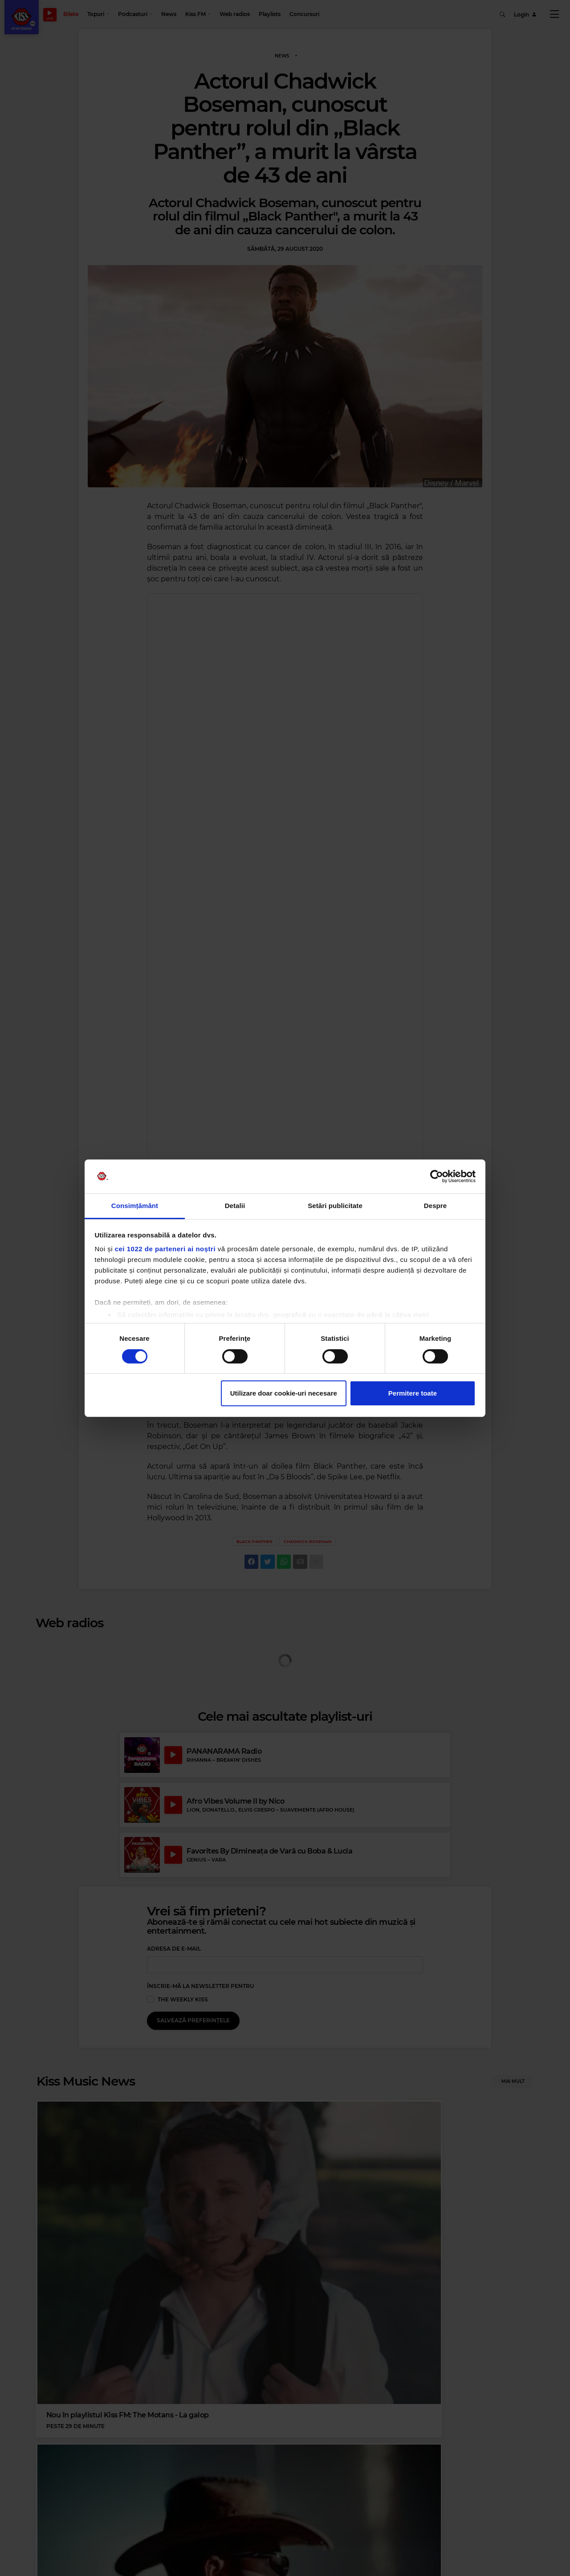 This screenshot has width=570, height=2576. I want to click on Consimțământ [tab], so click(134, 1205).